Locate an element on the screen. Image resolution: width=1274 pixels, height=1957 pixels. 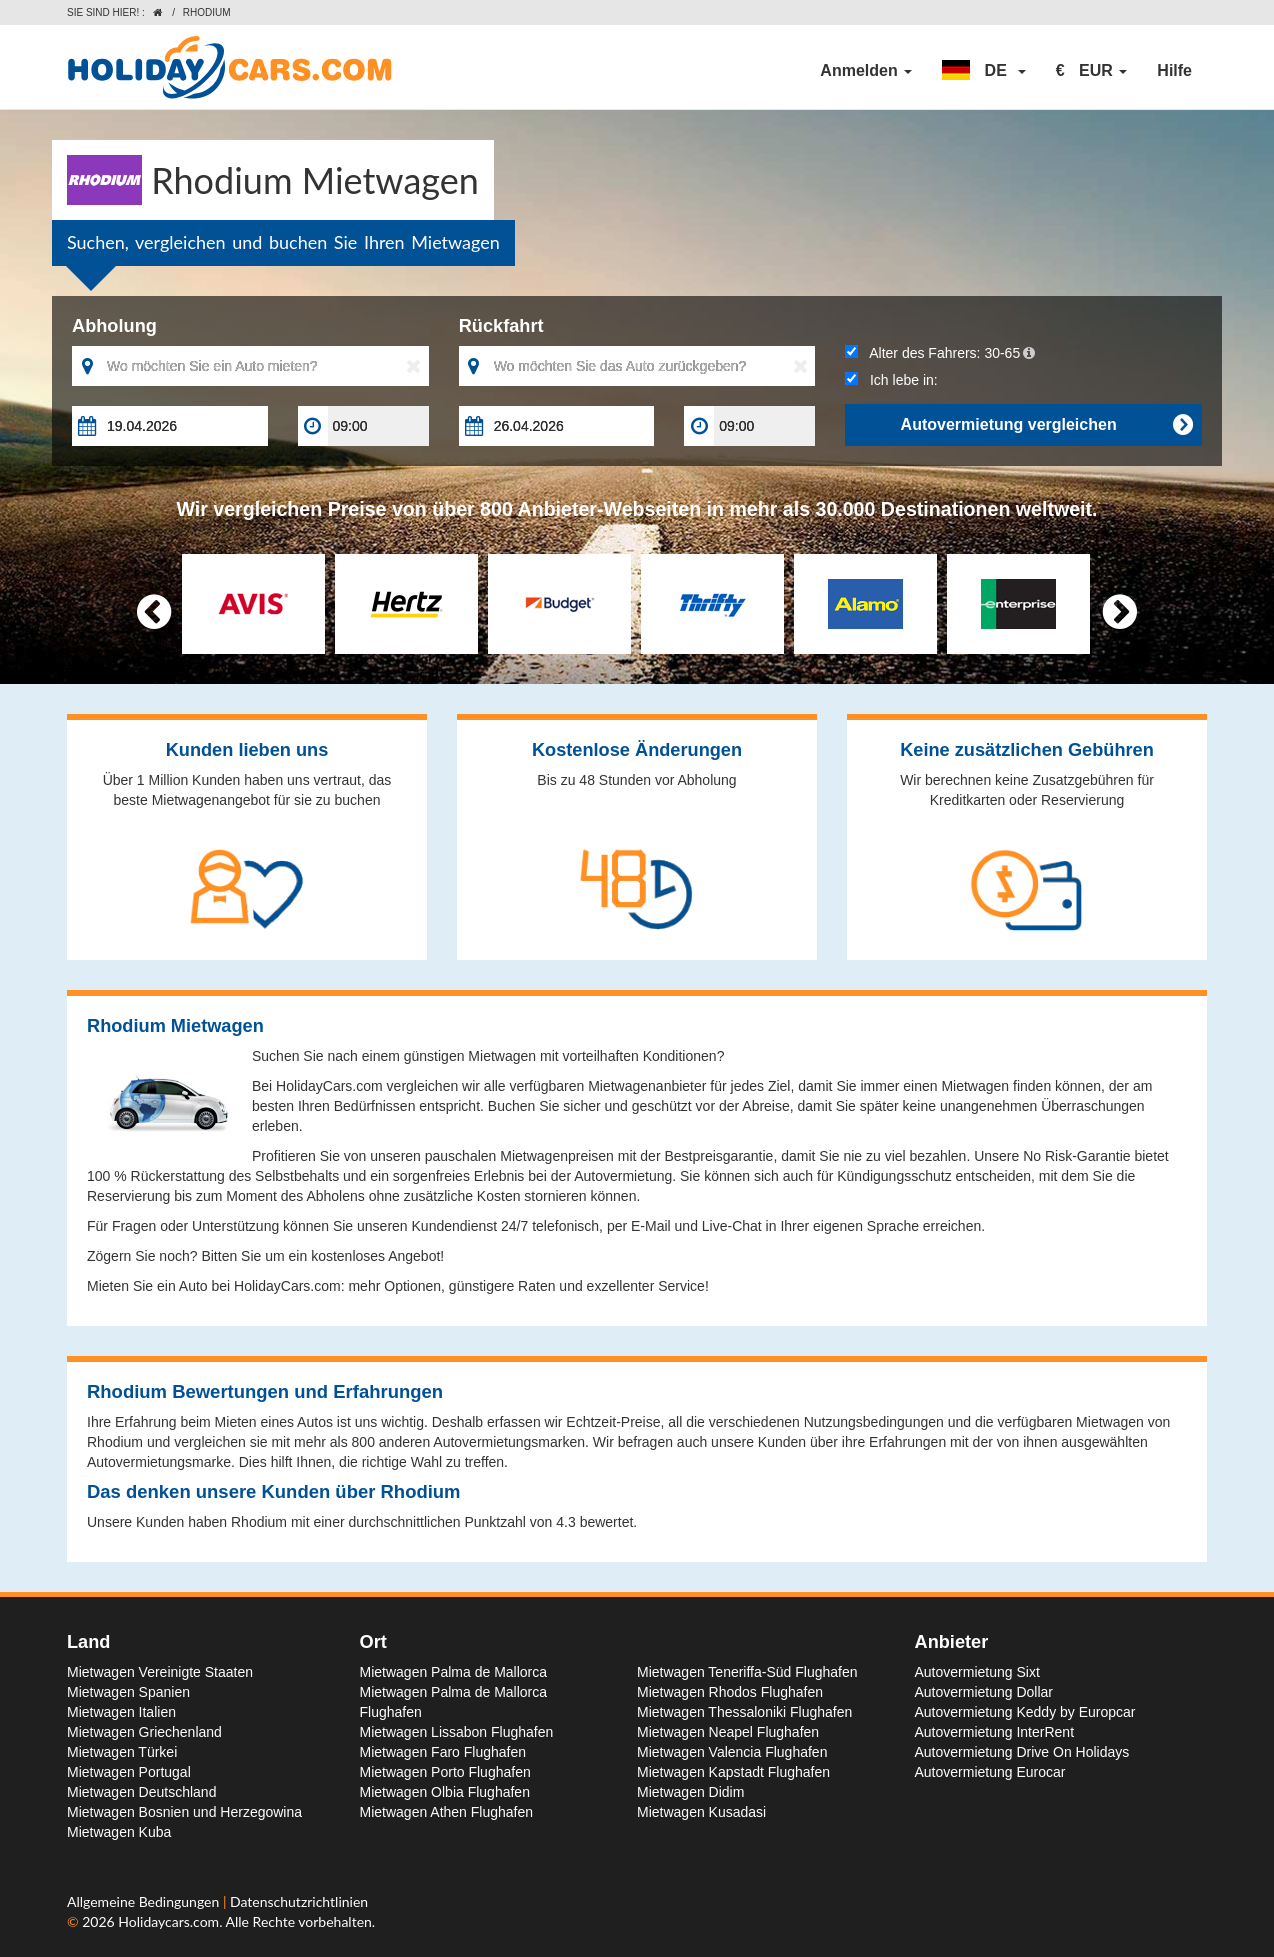
Mietwagen Bosnien und Herzegowina is located at coordinates (184, 1812).